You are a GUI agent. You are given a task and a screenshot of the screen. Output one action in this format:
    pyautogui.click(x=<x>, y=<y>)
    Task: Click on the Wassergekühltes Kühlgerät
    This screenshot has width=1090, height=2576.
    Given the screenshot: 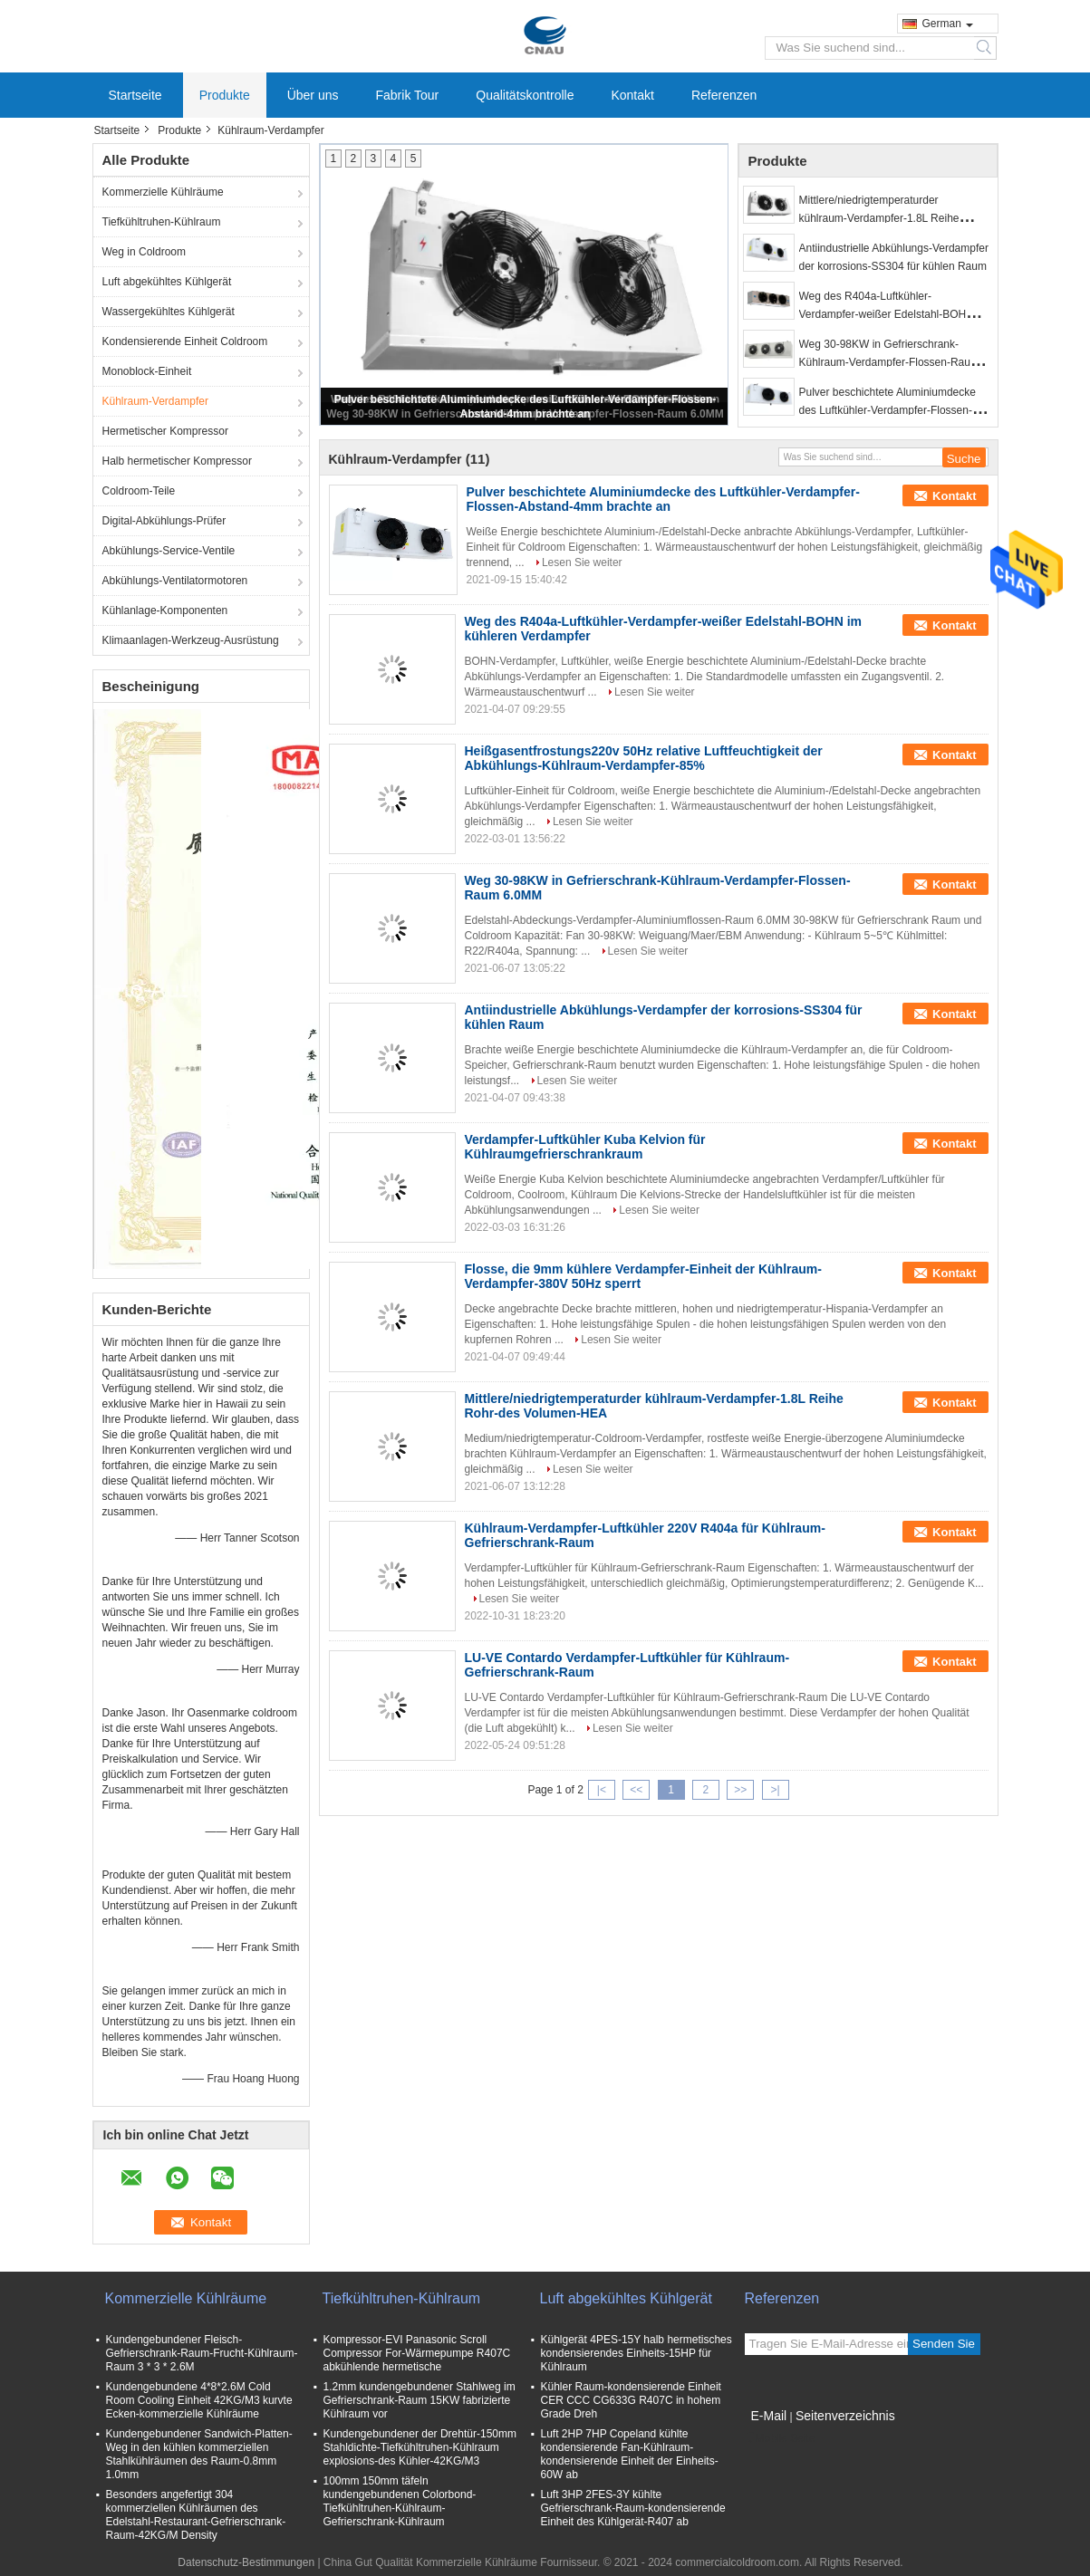 What is the action you would take?
    pyautogui.click(x=168, y=311)
    